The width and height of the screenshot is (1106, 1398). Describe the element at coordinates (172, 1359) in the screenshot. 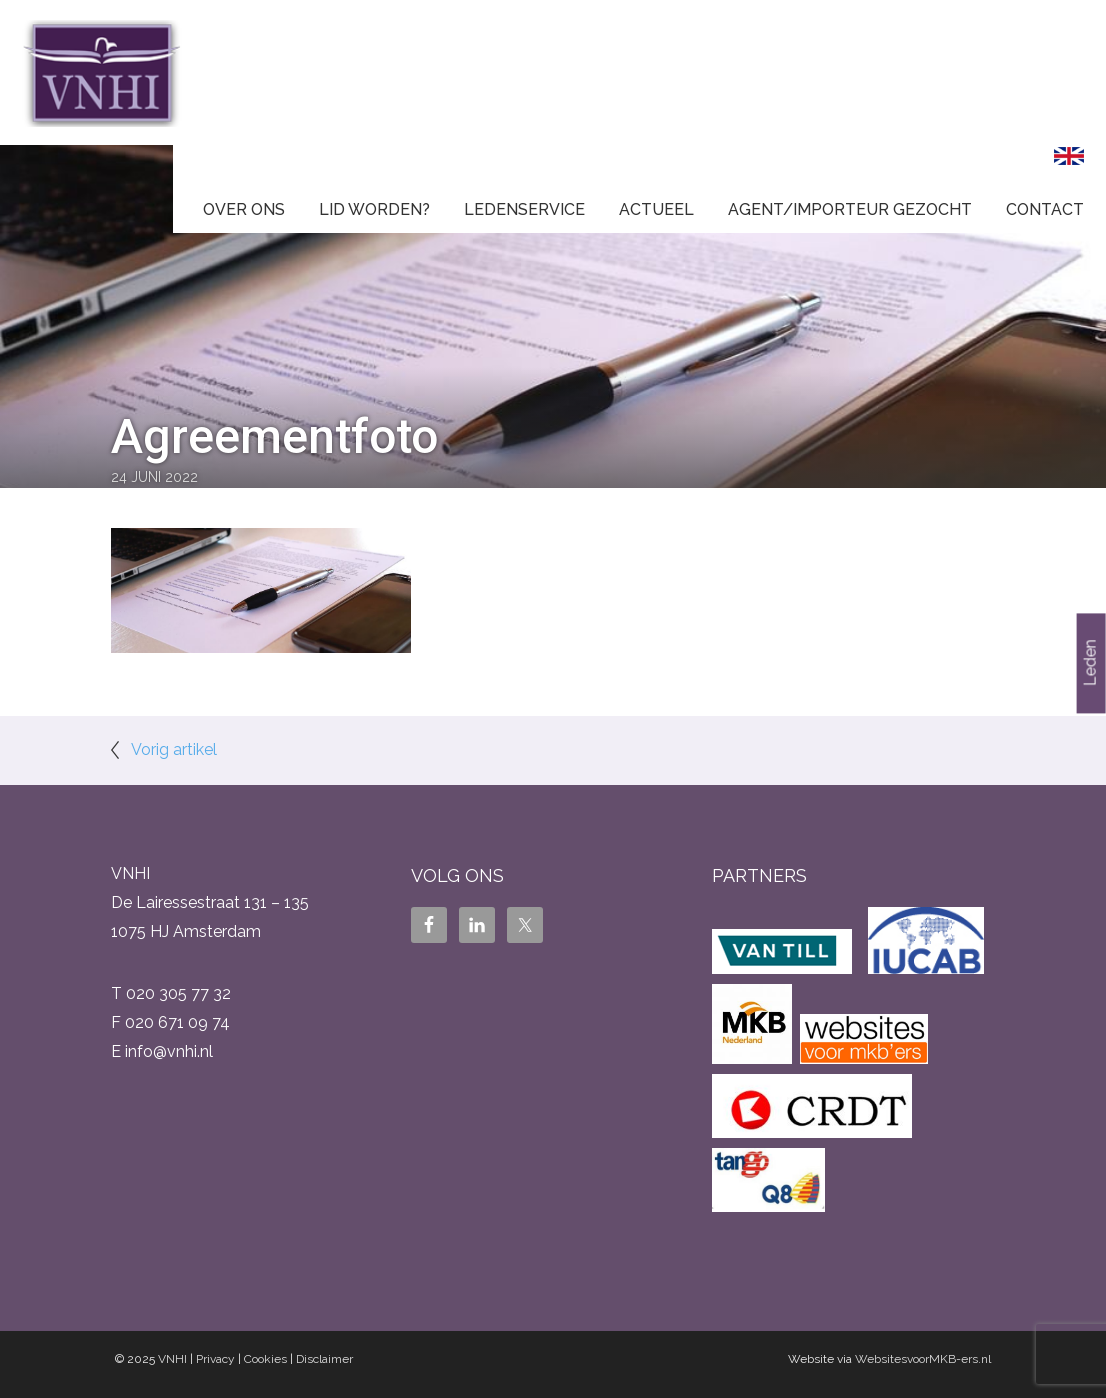

I see `VNHI` at that location.